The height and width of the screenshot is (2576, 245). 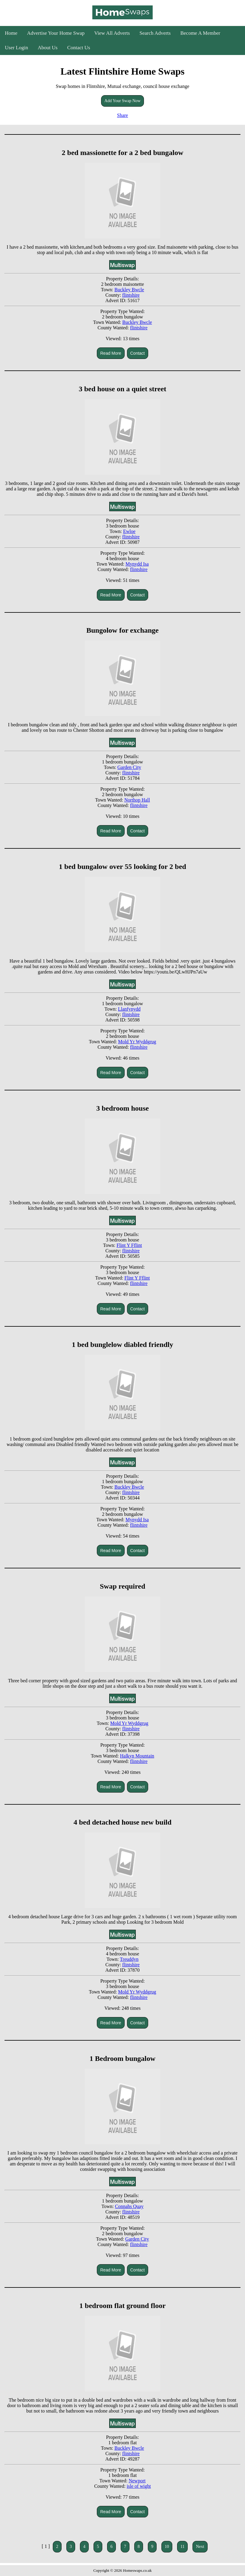 What do you see at coordinates (167, 2546) in the screenshot?
I see `10` at bounding box center [167, 2546].